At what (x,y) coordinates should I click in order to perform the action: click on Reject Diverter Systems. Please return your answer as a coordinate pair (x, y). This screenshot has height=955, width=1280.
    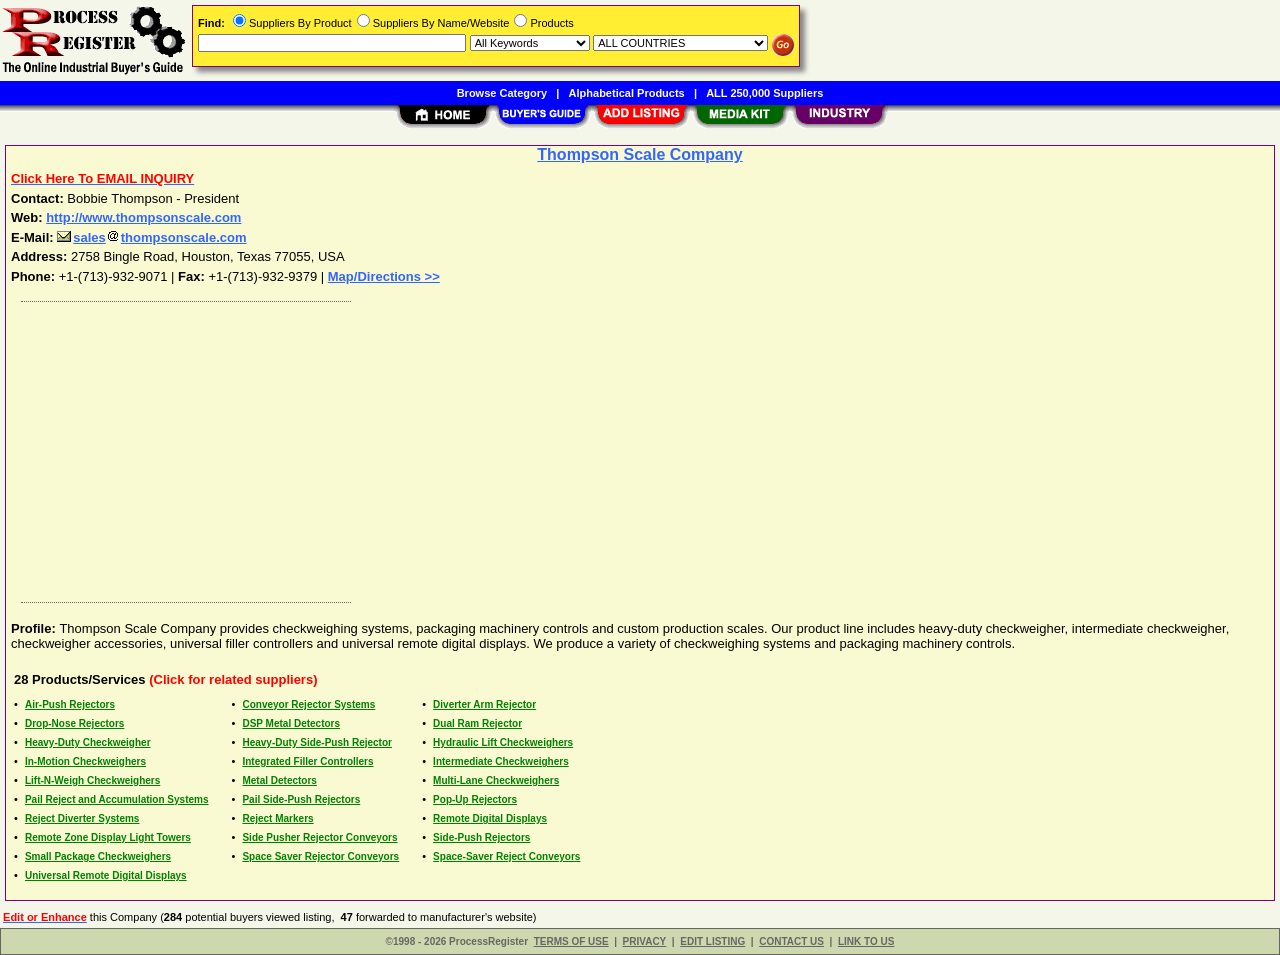
    Looking at the image, I should click on (82, 818).